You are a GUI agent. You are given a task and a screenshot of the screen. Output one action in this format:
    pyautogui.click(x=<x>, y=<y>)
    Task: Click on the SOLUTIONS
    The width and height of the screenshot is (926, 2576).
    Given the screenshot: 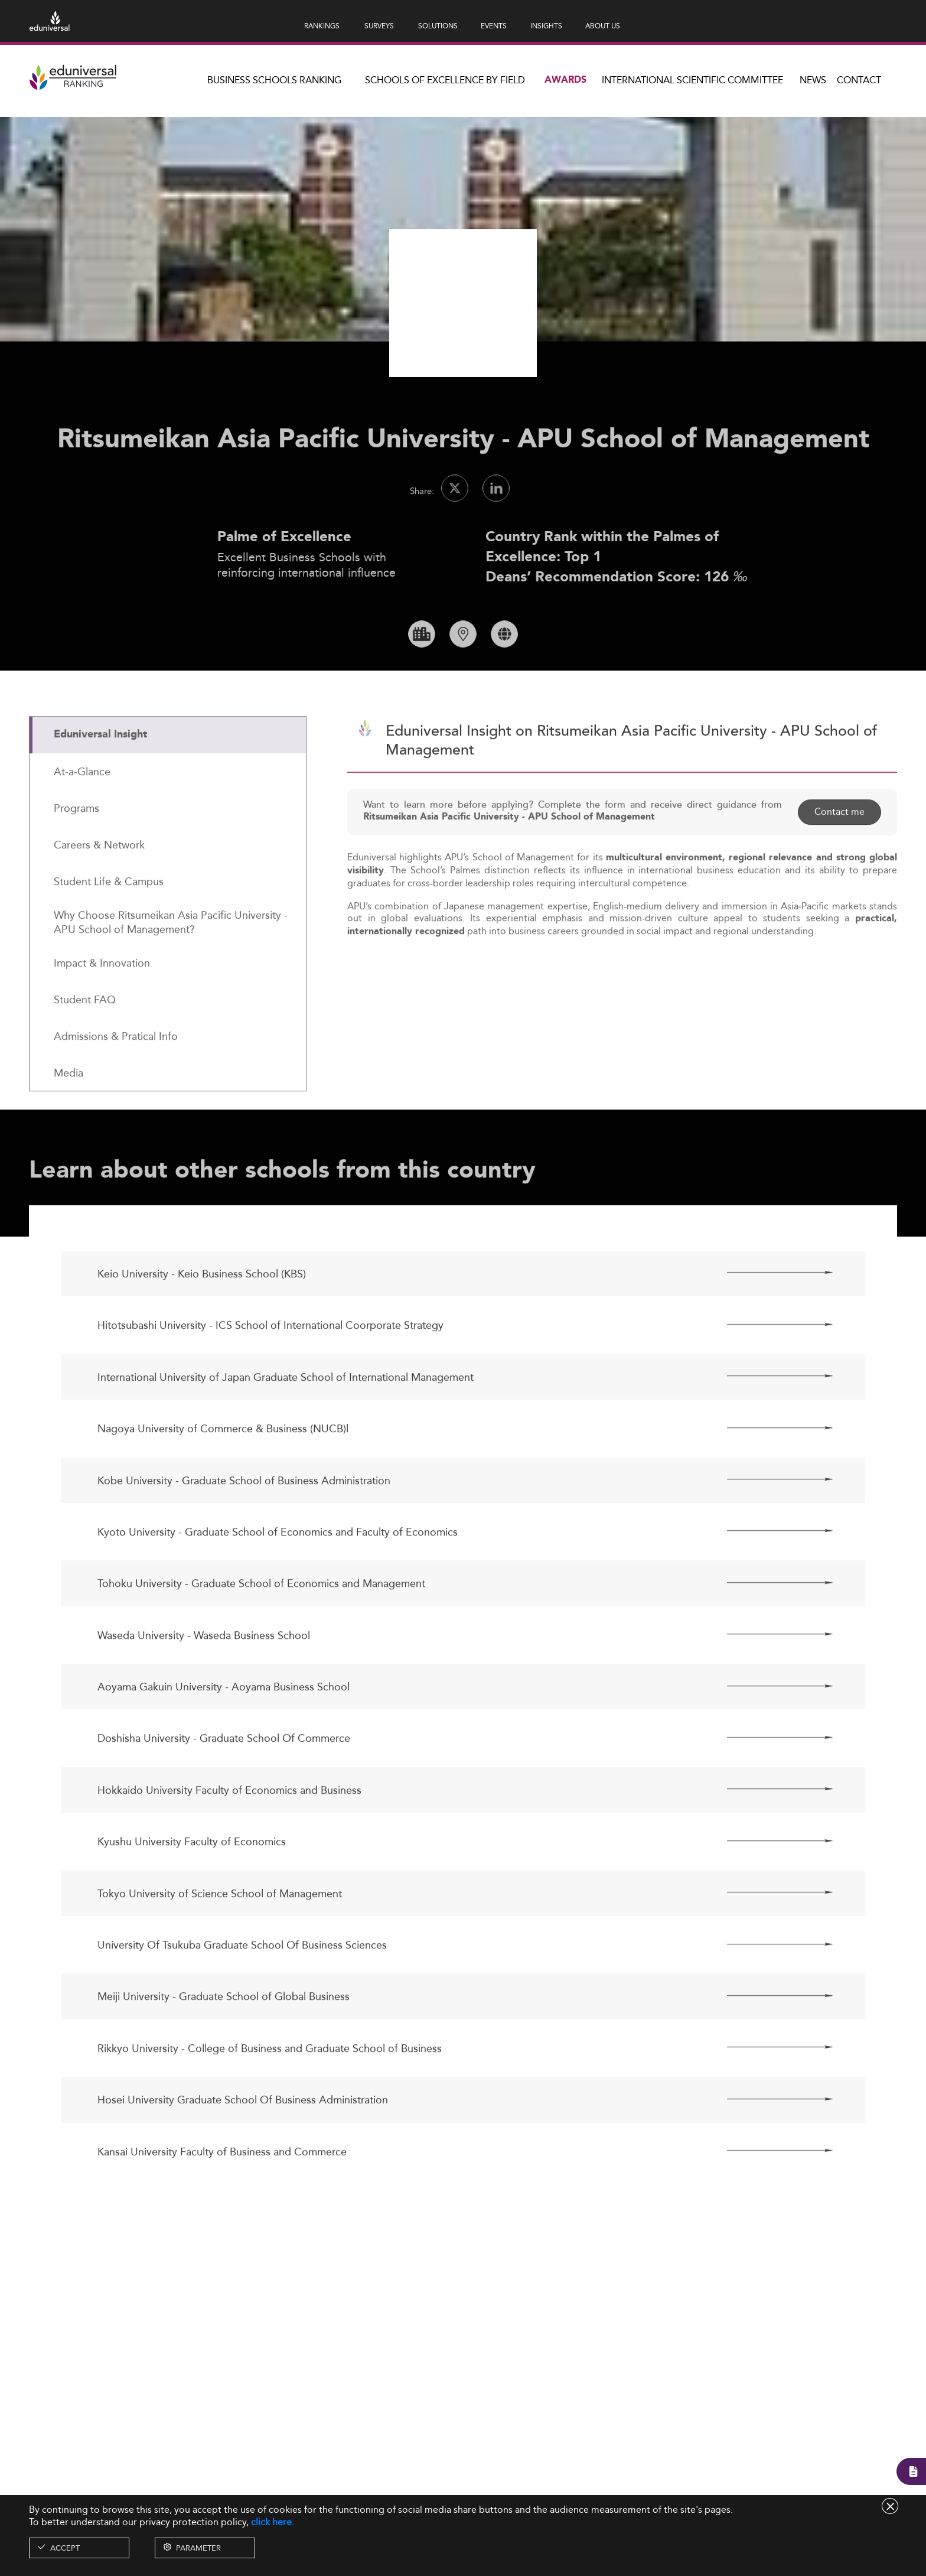 What is the action you would take?
    pyautogui.click(x=438, y=25)
    